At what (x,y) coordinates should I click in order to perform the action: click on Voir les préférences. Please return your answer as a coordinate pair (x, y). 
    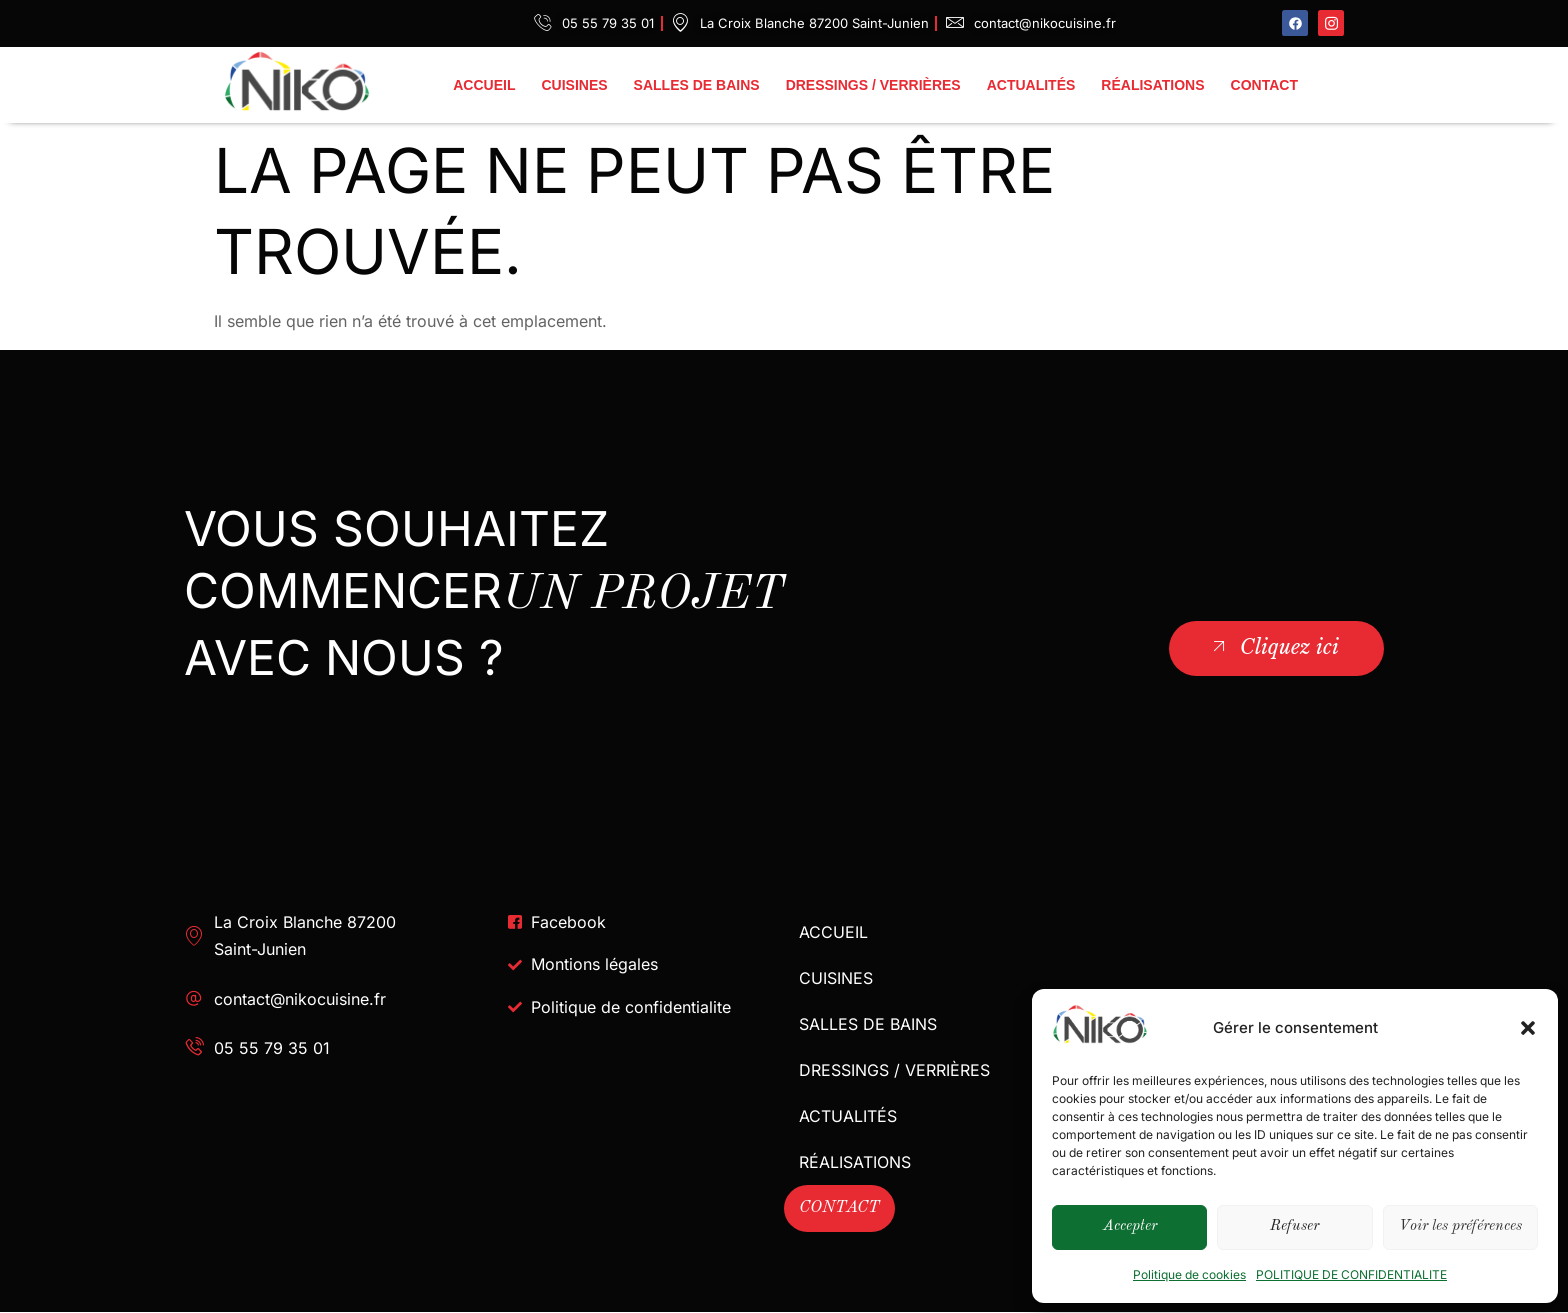
    Looking at the image, I should click on (1460, 1226).